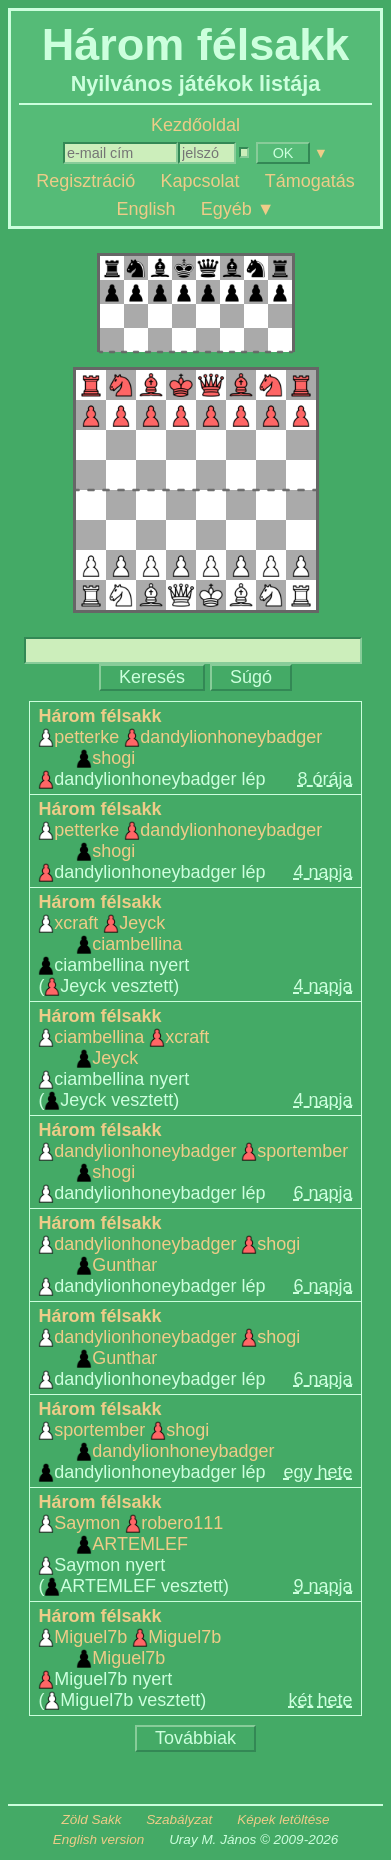 Image resolution: width=391 pixels, height=1860 pixels. Describe the element at coordinates (195, 1738) in the screenshot. I see `Továbbiak` at that location.